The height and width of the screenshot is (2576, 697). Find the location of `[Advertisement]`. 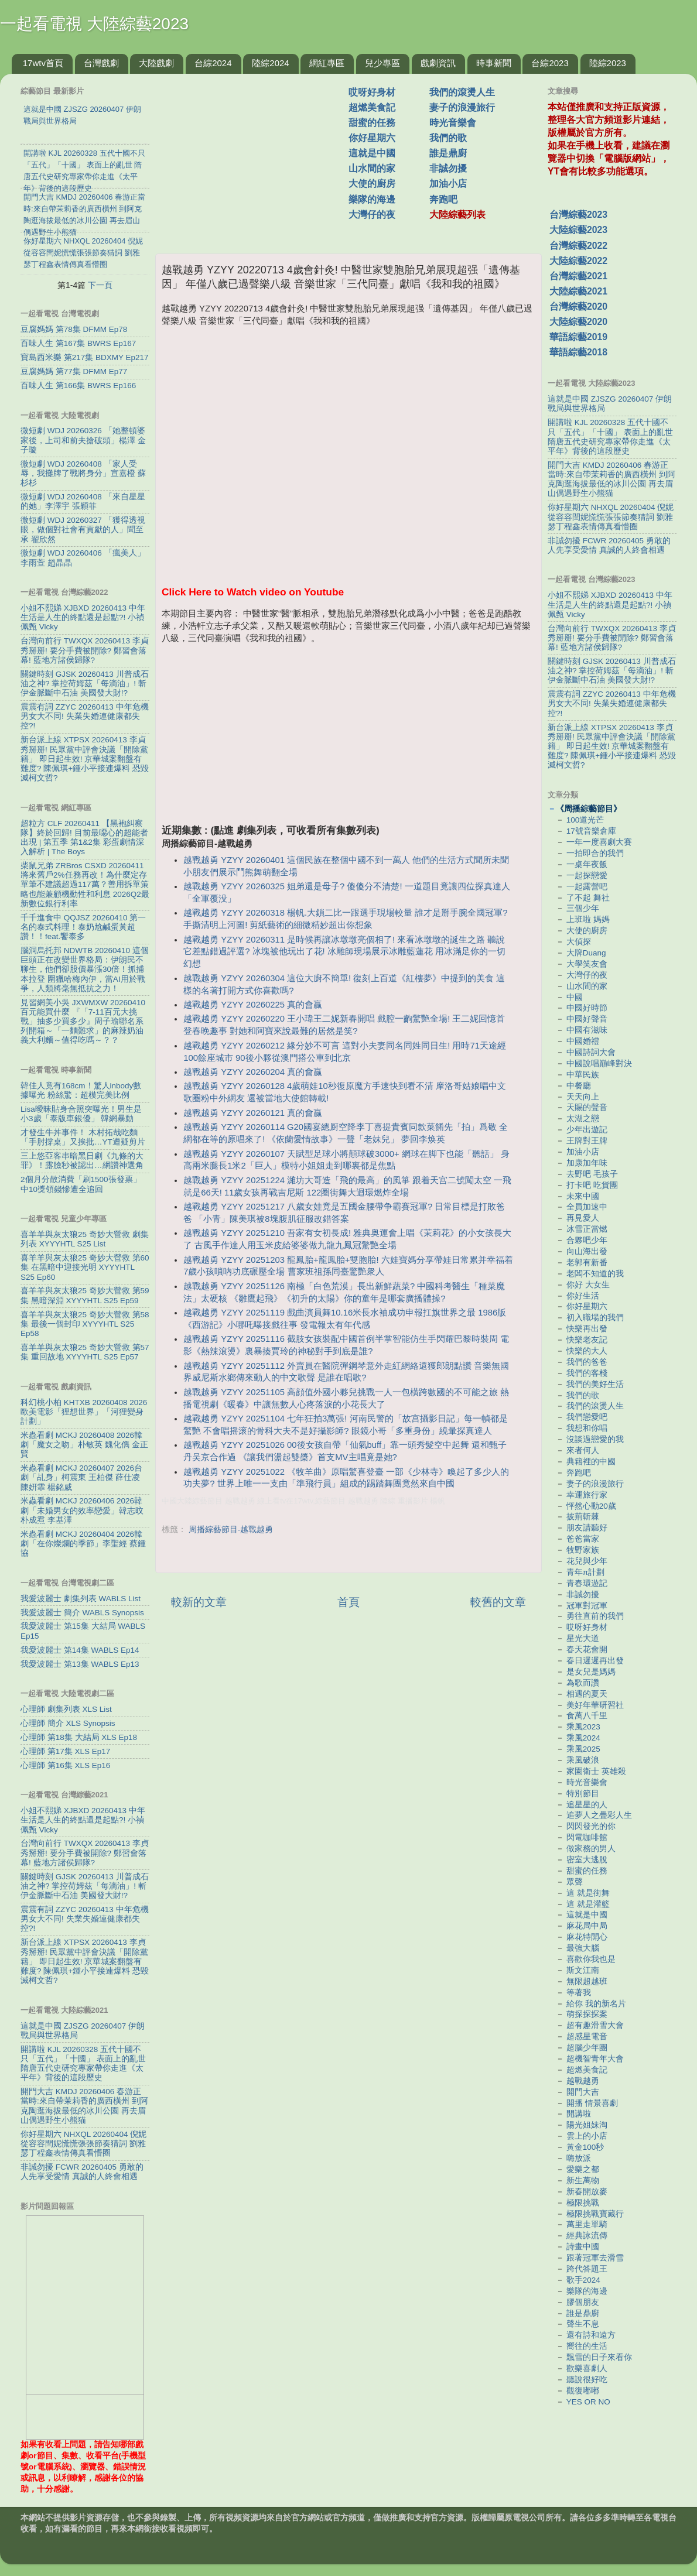

[Advertisement] is located at coordinates (256, 157).